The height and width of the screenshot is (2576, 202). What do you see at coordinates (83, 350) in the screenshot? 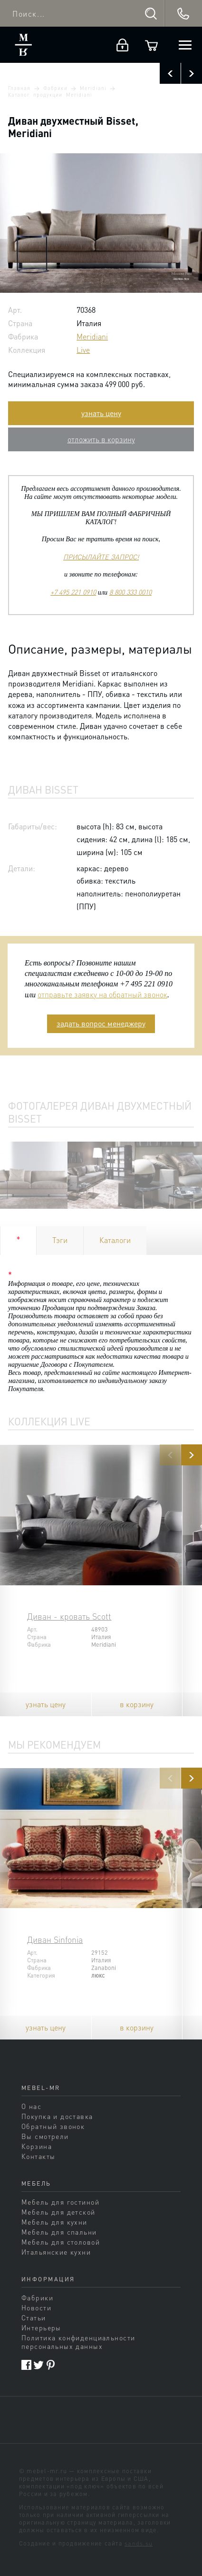
I see `Live` at bounding box center [83, 350].